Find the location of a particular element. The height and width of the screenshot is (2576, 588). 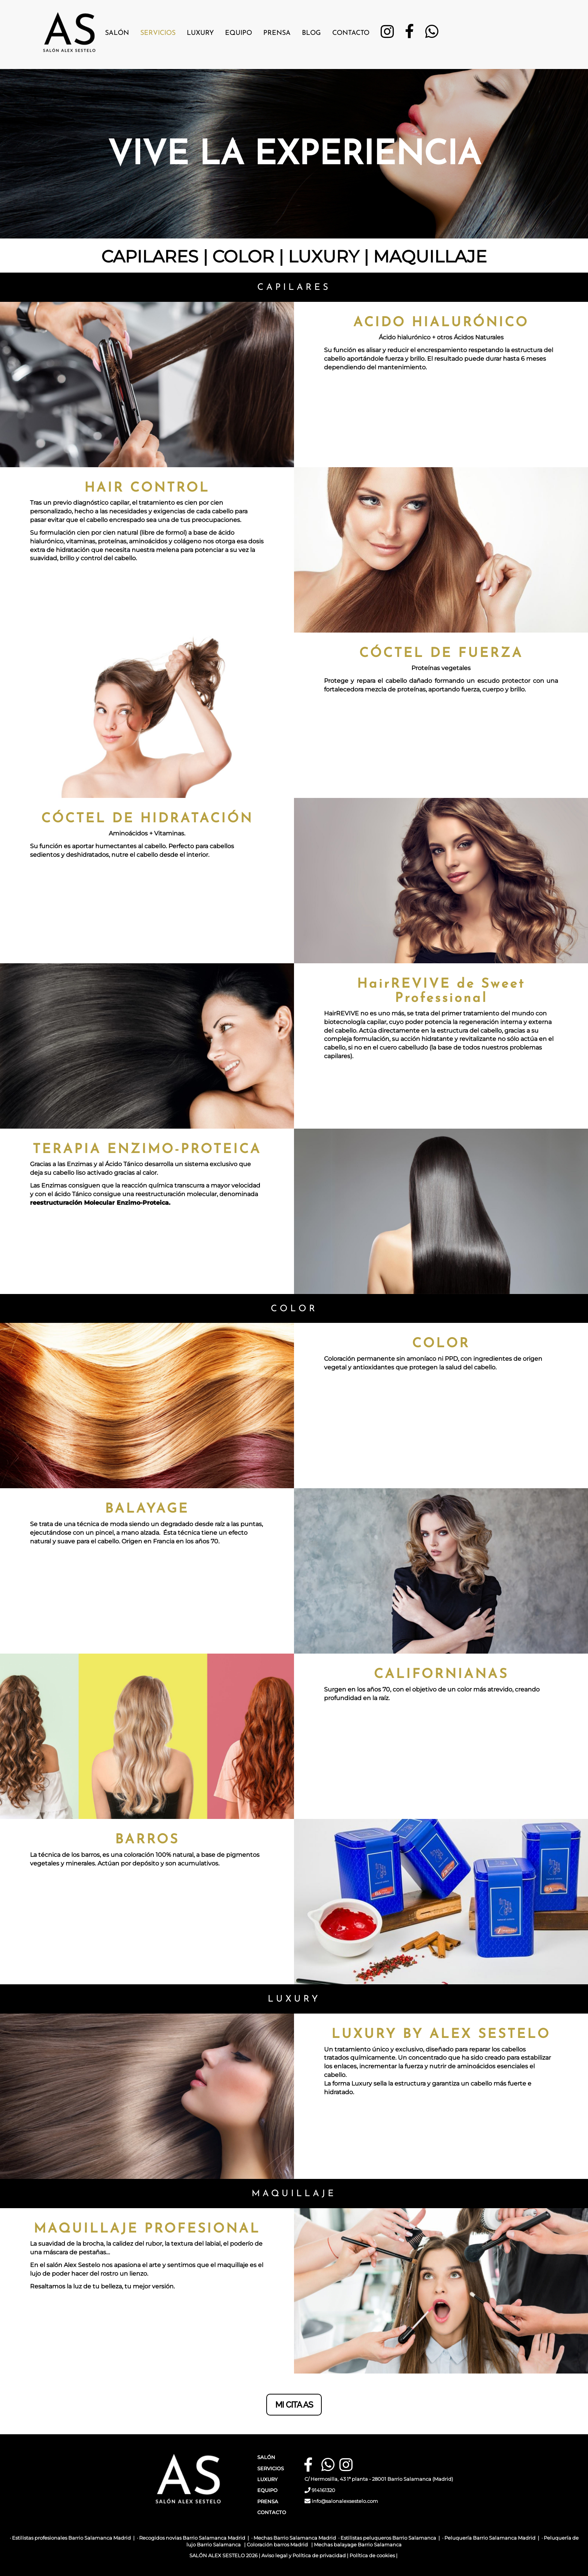

info@salonalexsestelo.com is located at coordinates (345, 2501).